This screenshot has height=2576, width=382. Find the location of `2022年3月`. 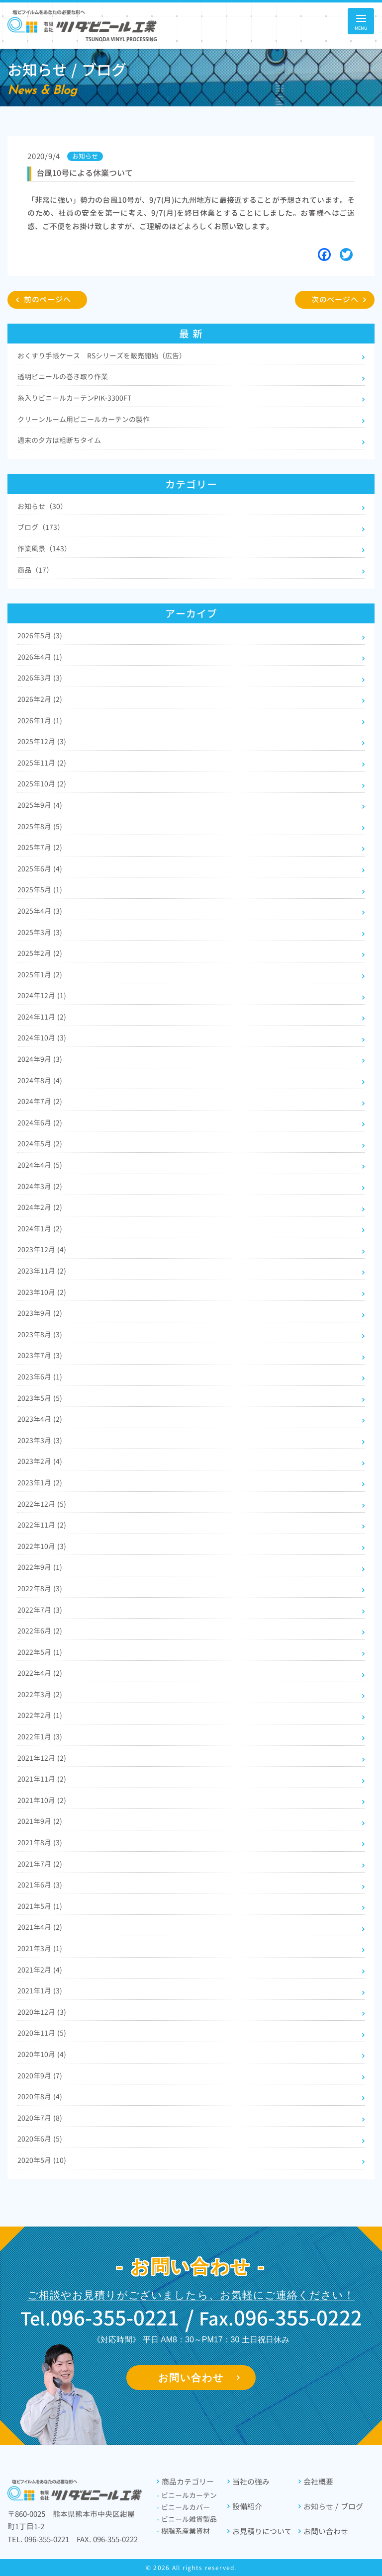

2022年3月 is located at coordinates (39, 1694).